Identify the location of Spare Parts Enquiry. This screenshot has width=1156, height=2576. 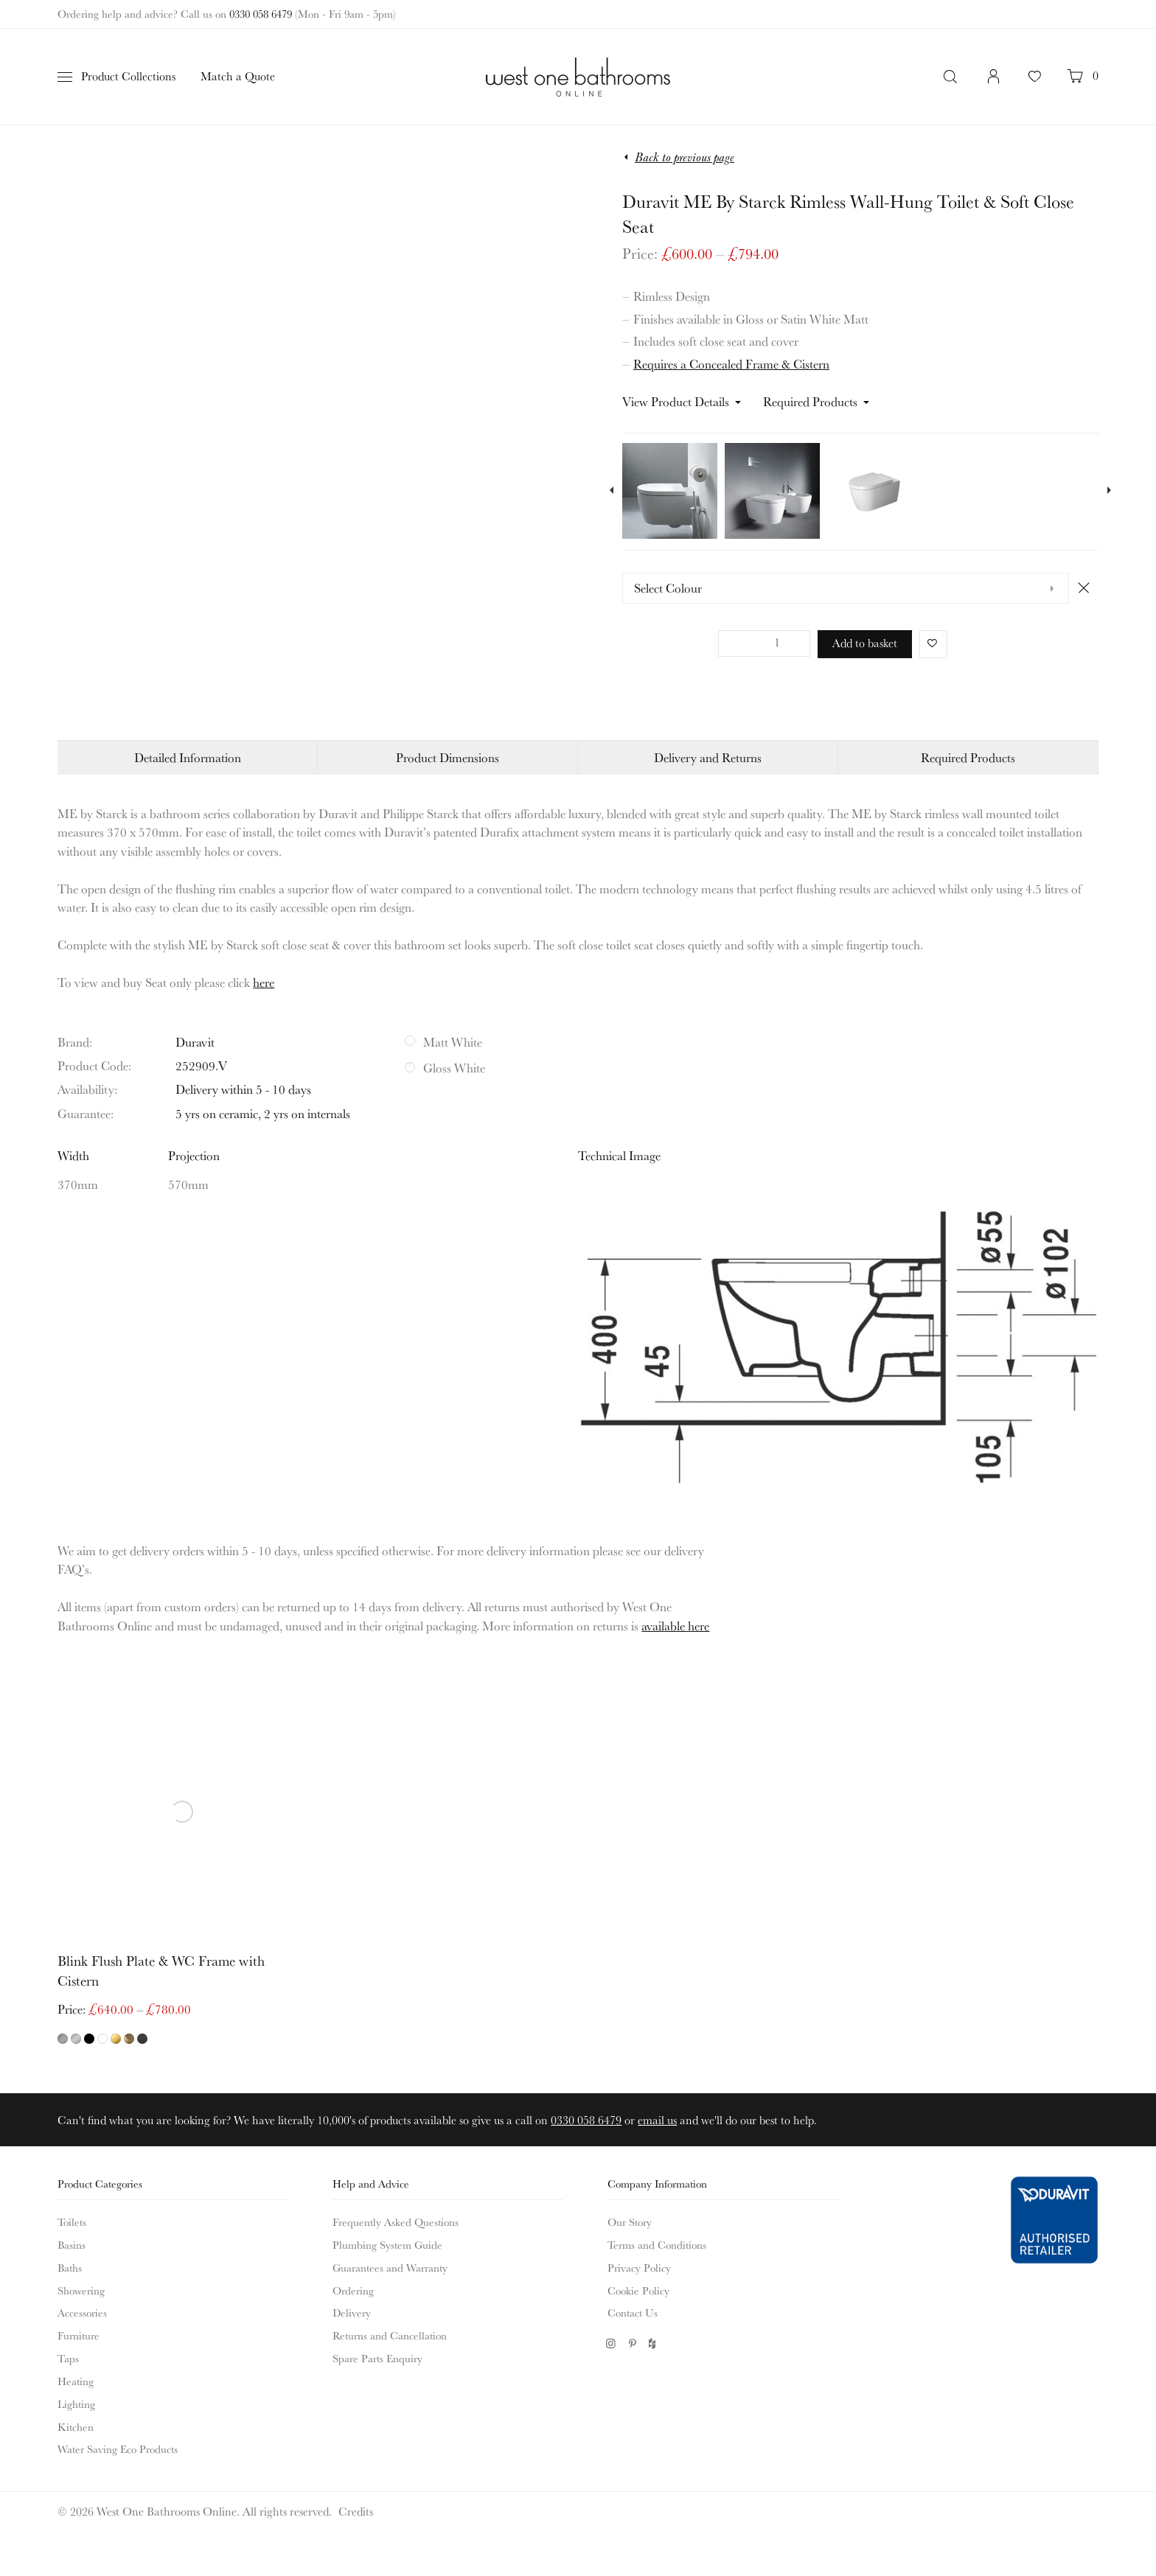
(377, 2358).